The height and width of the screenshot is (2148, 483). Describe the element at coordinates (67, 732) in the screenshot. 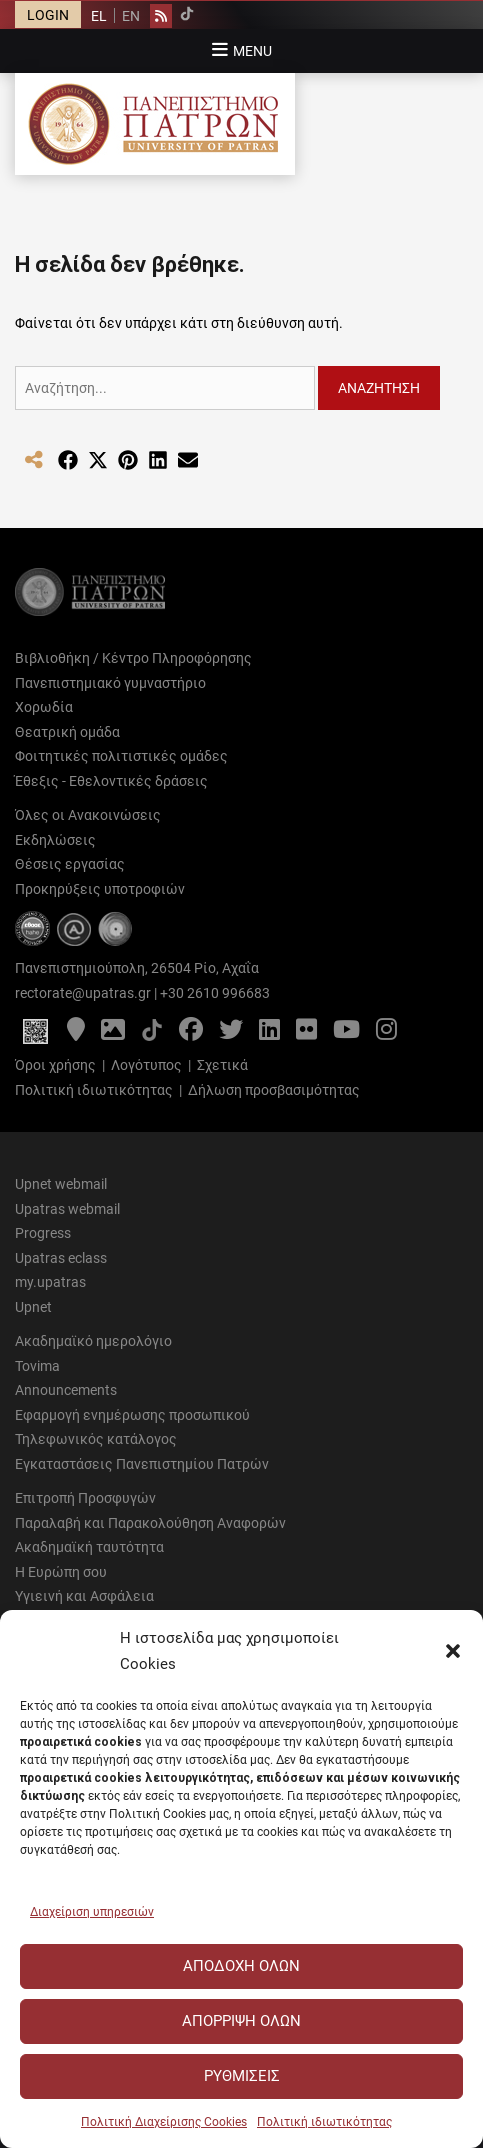

I see `Θεατρική ομάδα` at that location.